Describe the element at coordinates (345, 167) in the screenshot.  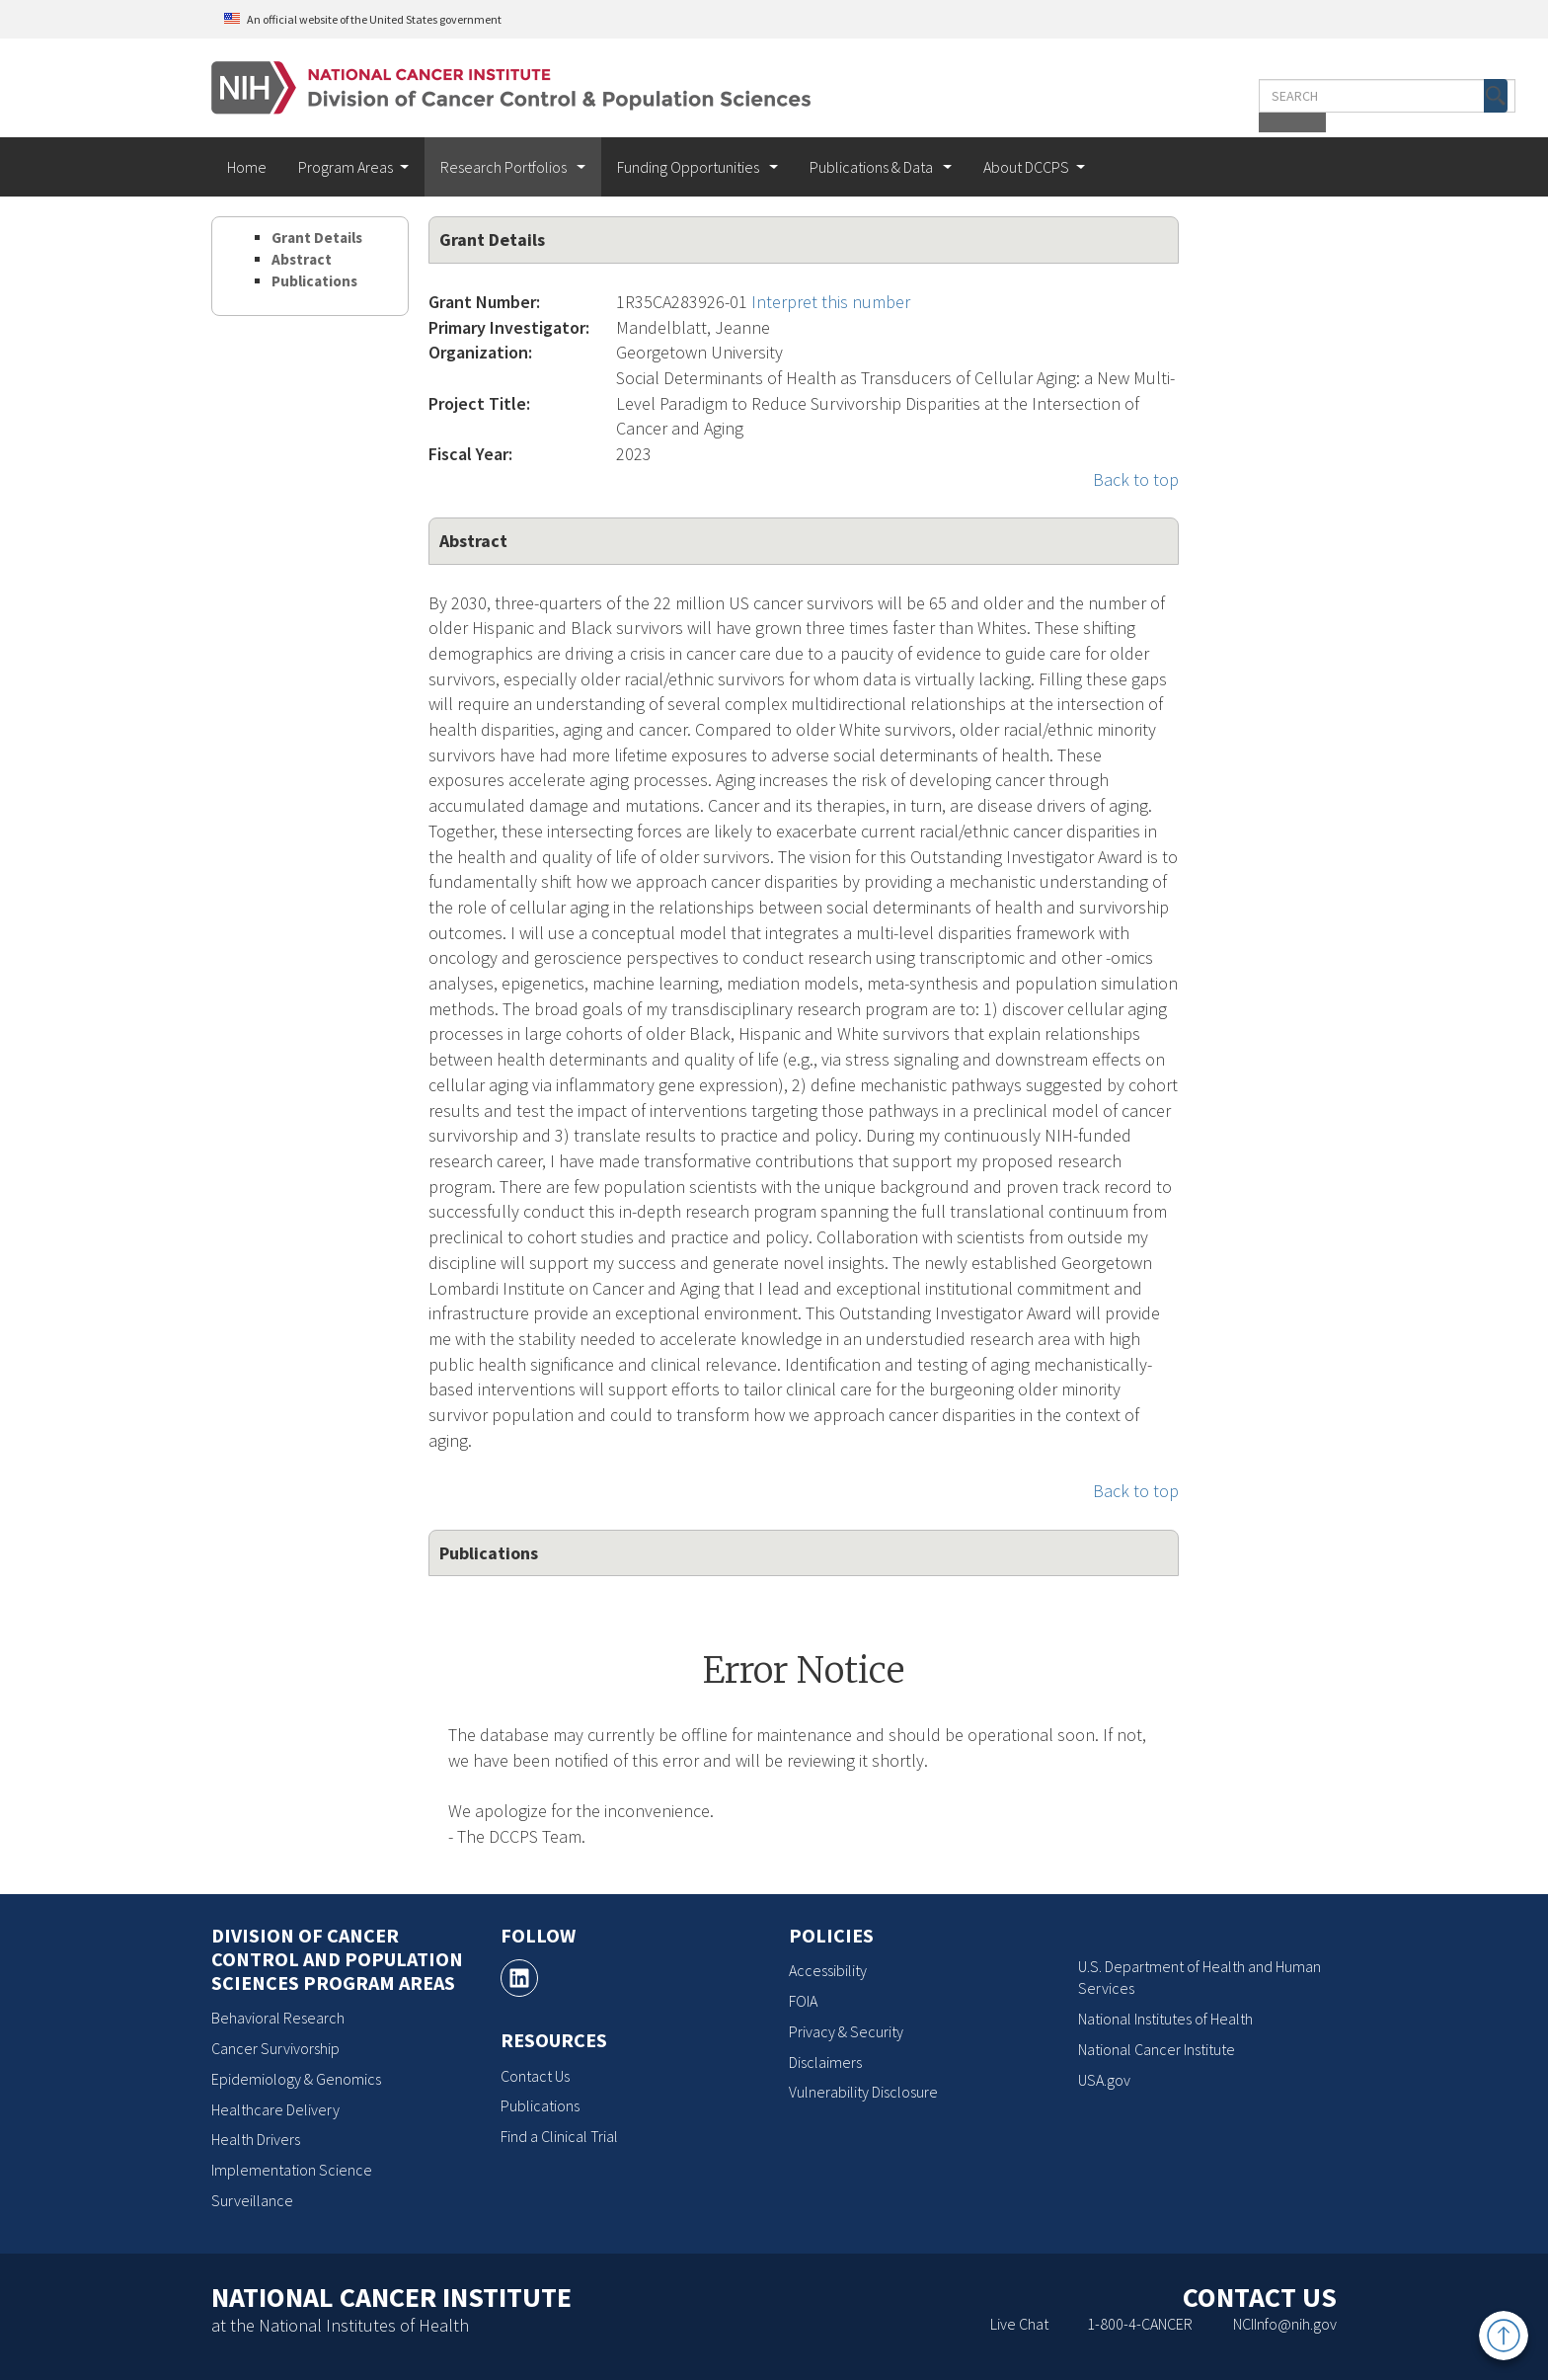
I see `Program Areas` at that location.